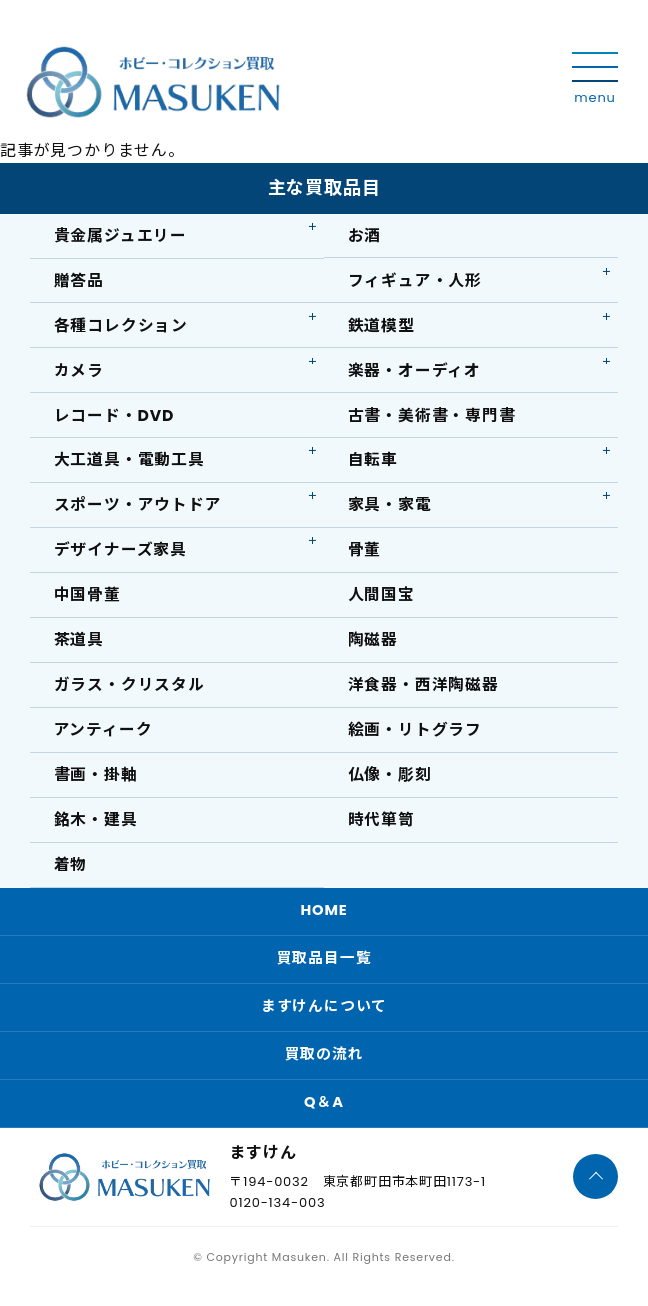  Describe the element at coordinates (96, 784) in the screenshot. I see `書画・掛軸` at that location.